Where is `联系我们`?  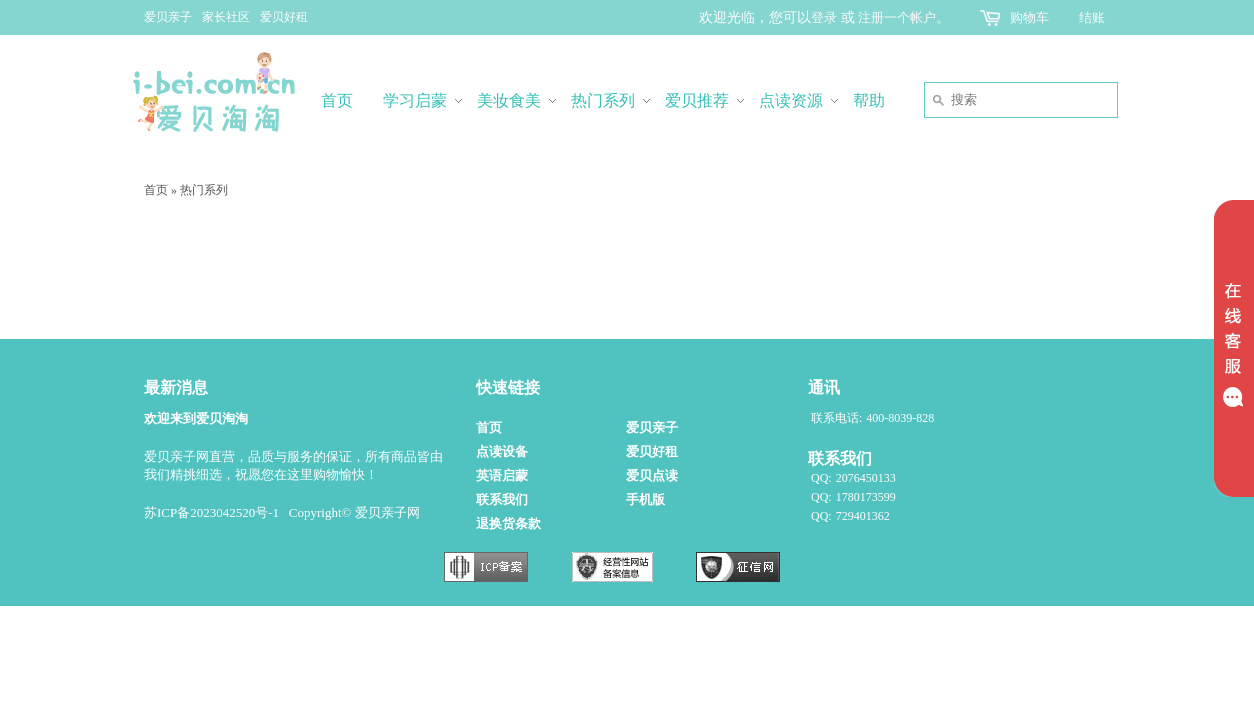 联系我们 is located at coordinates (502, 499).